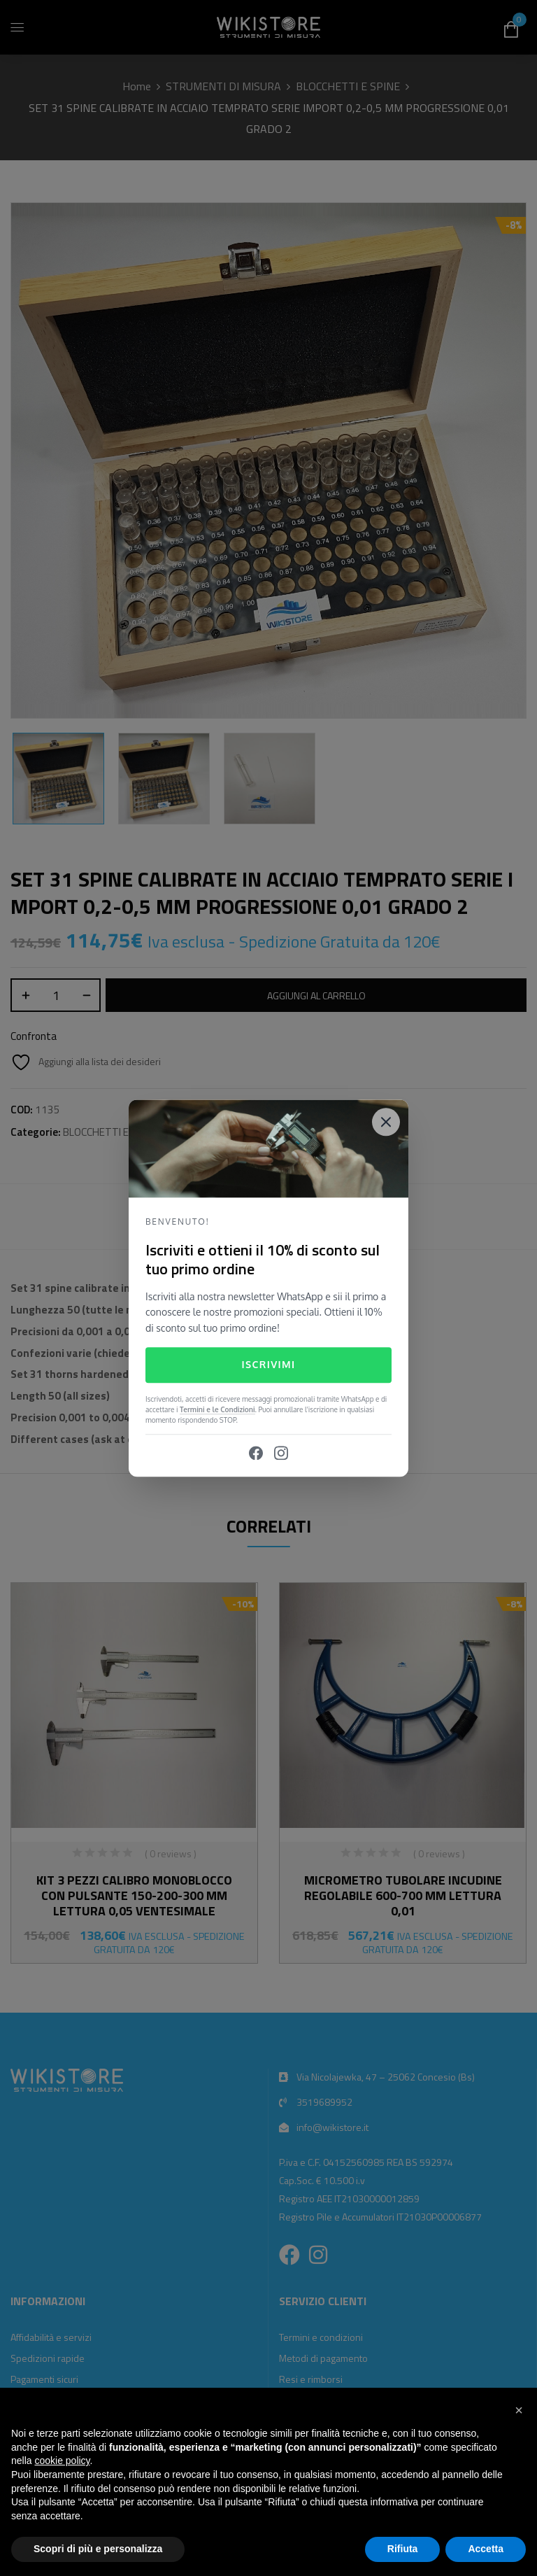  I want to click on Accetta [button], so click(485, 2548).